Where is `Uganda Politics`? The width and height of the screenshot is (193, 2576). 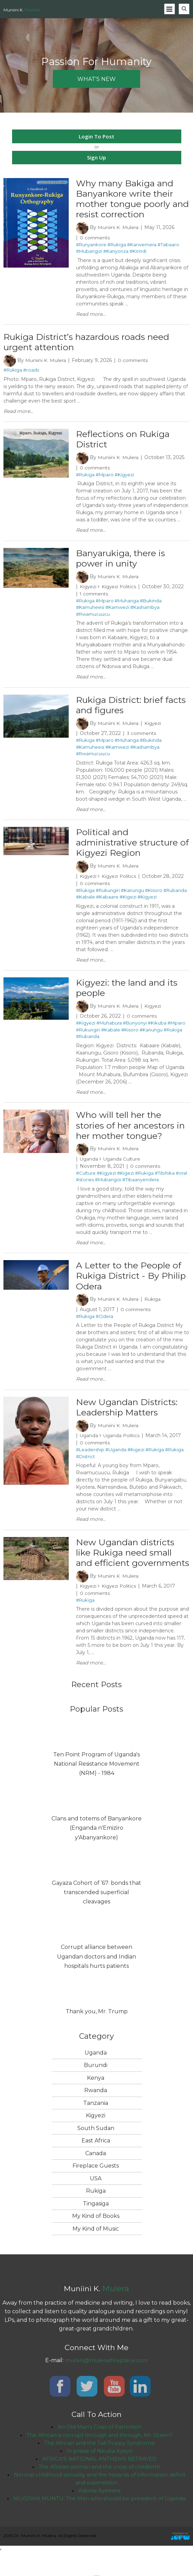
Uganda Politics is located at coordinates (123, 1444).